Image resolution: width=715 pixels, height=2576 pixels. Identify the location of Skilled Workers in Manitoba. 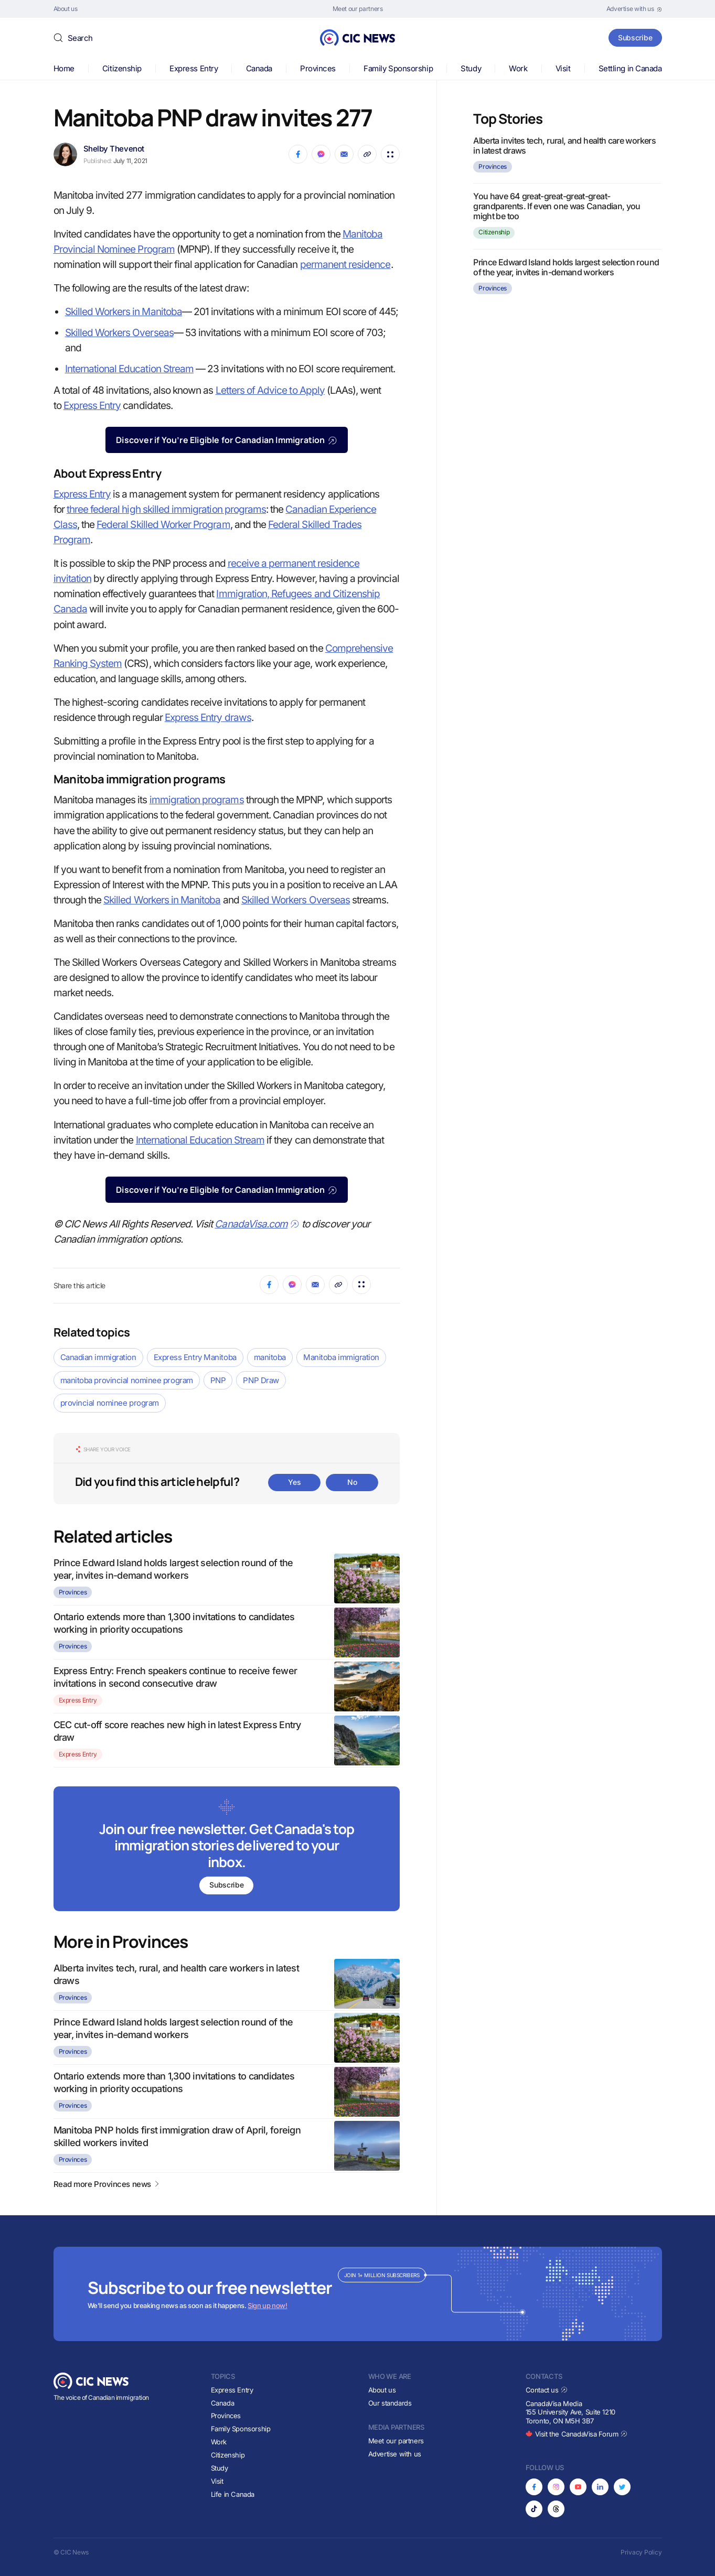
(123, 312).